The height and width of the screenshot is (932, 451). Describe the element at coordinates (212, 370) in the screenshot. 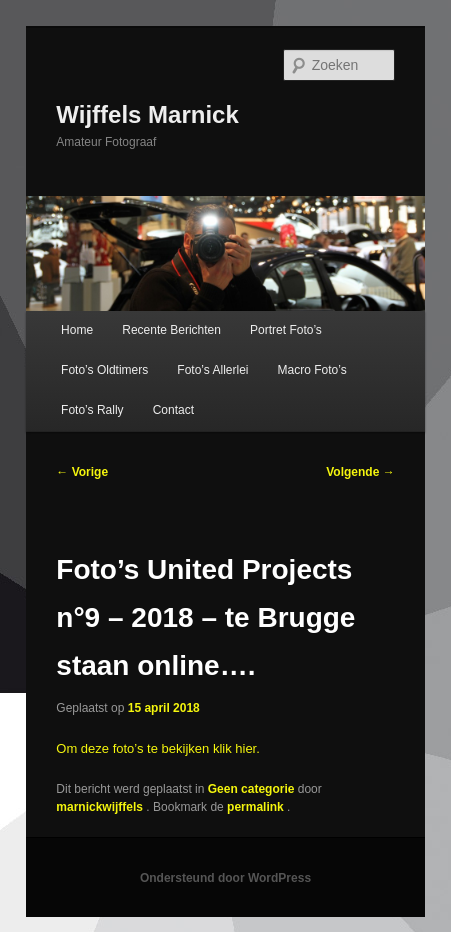

I see `Foto’s Allerlei` at that location.